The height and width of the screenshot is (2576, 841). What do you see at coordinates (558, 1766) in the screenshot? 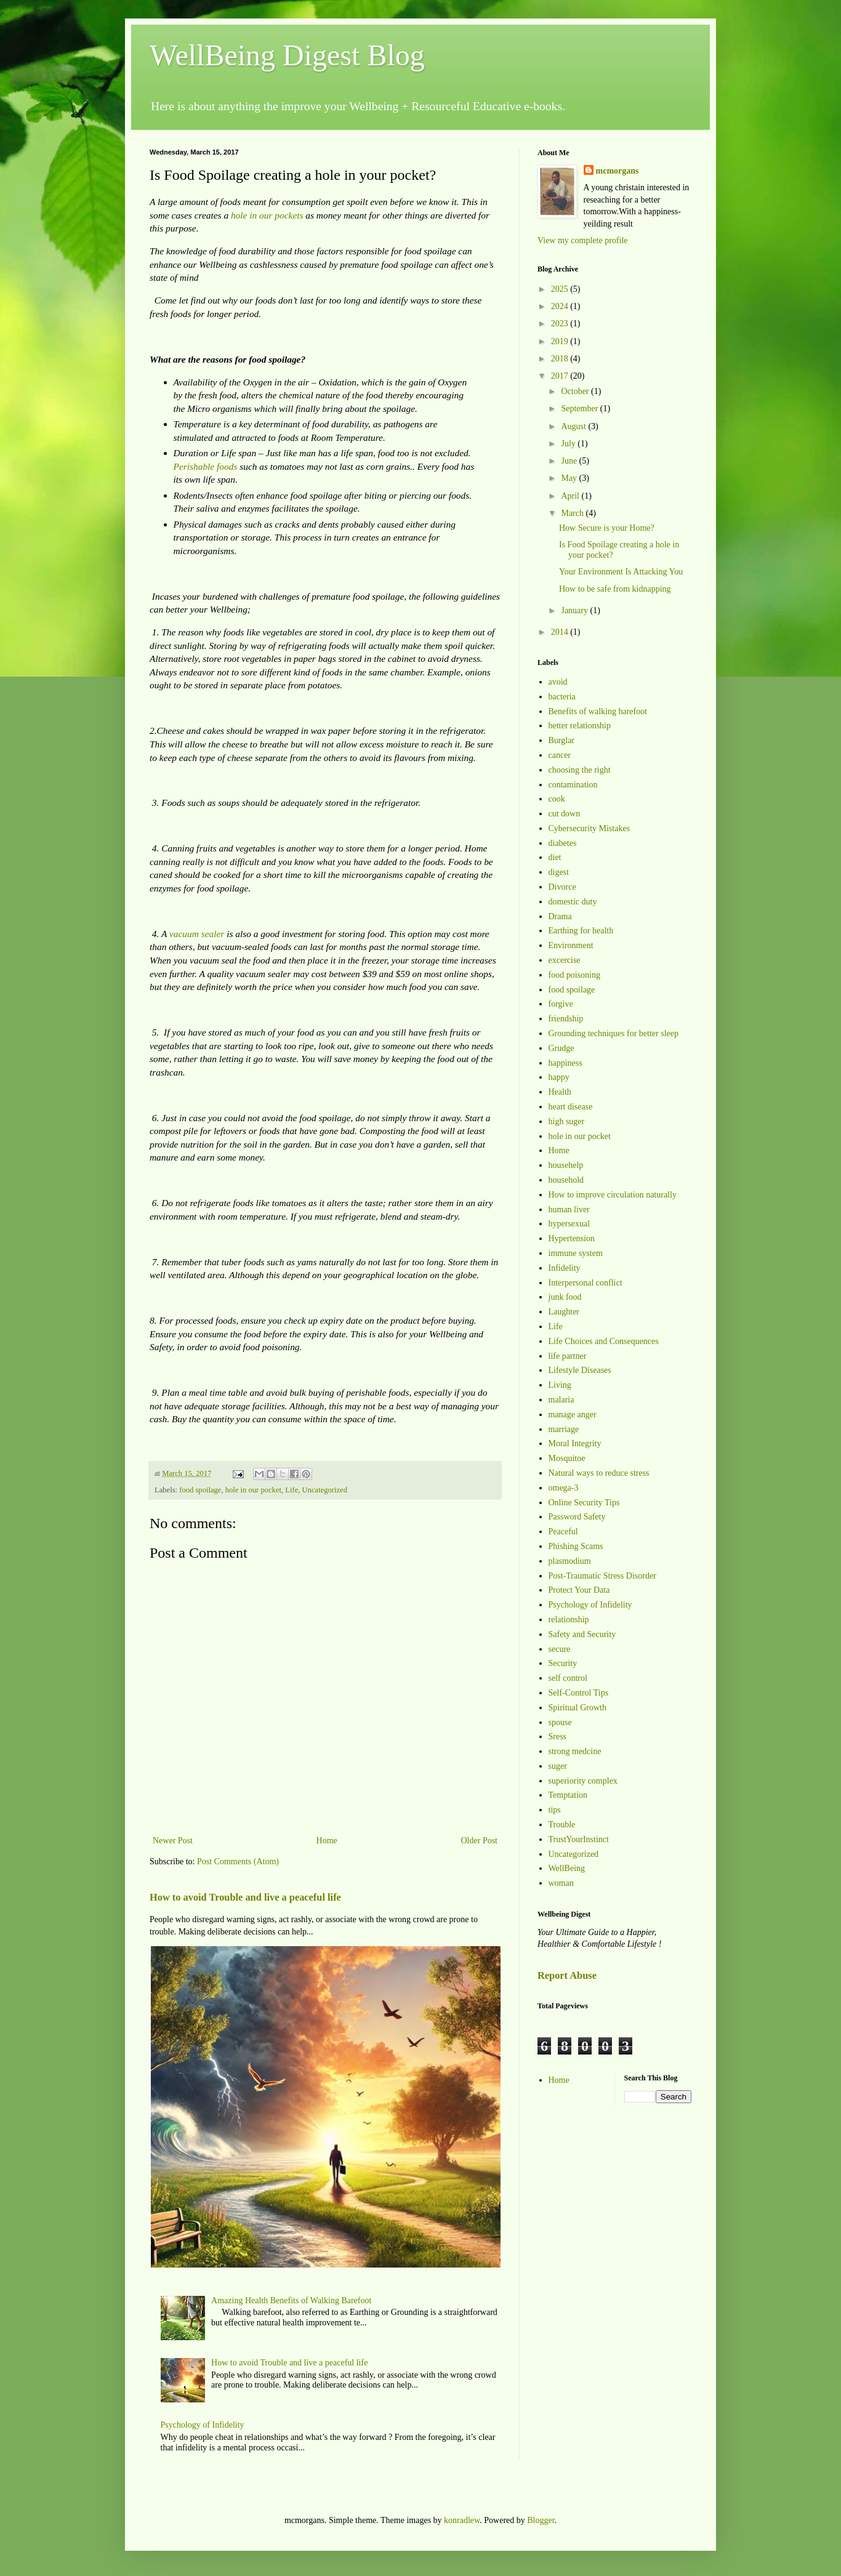
I see `suger` at bounding box center [558, 1766].